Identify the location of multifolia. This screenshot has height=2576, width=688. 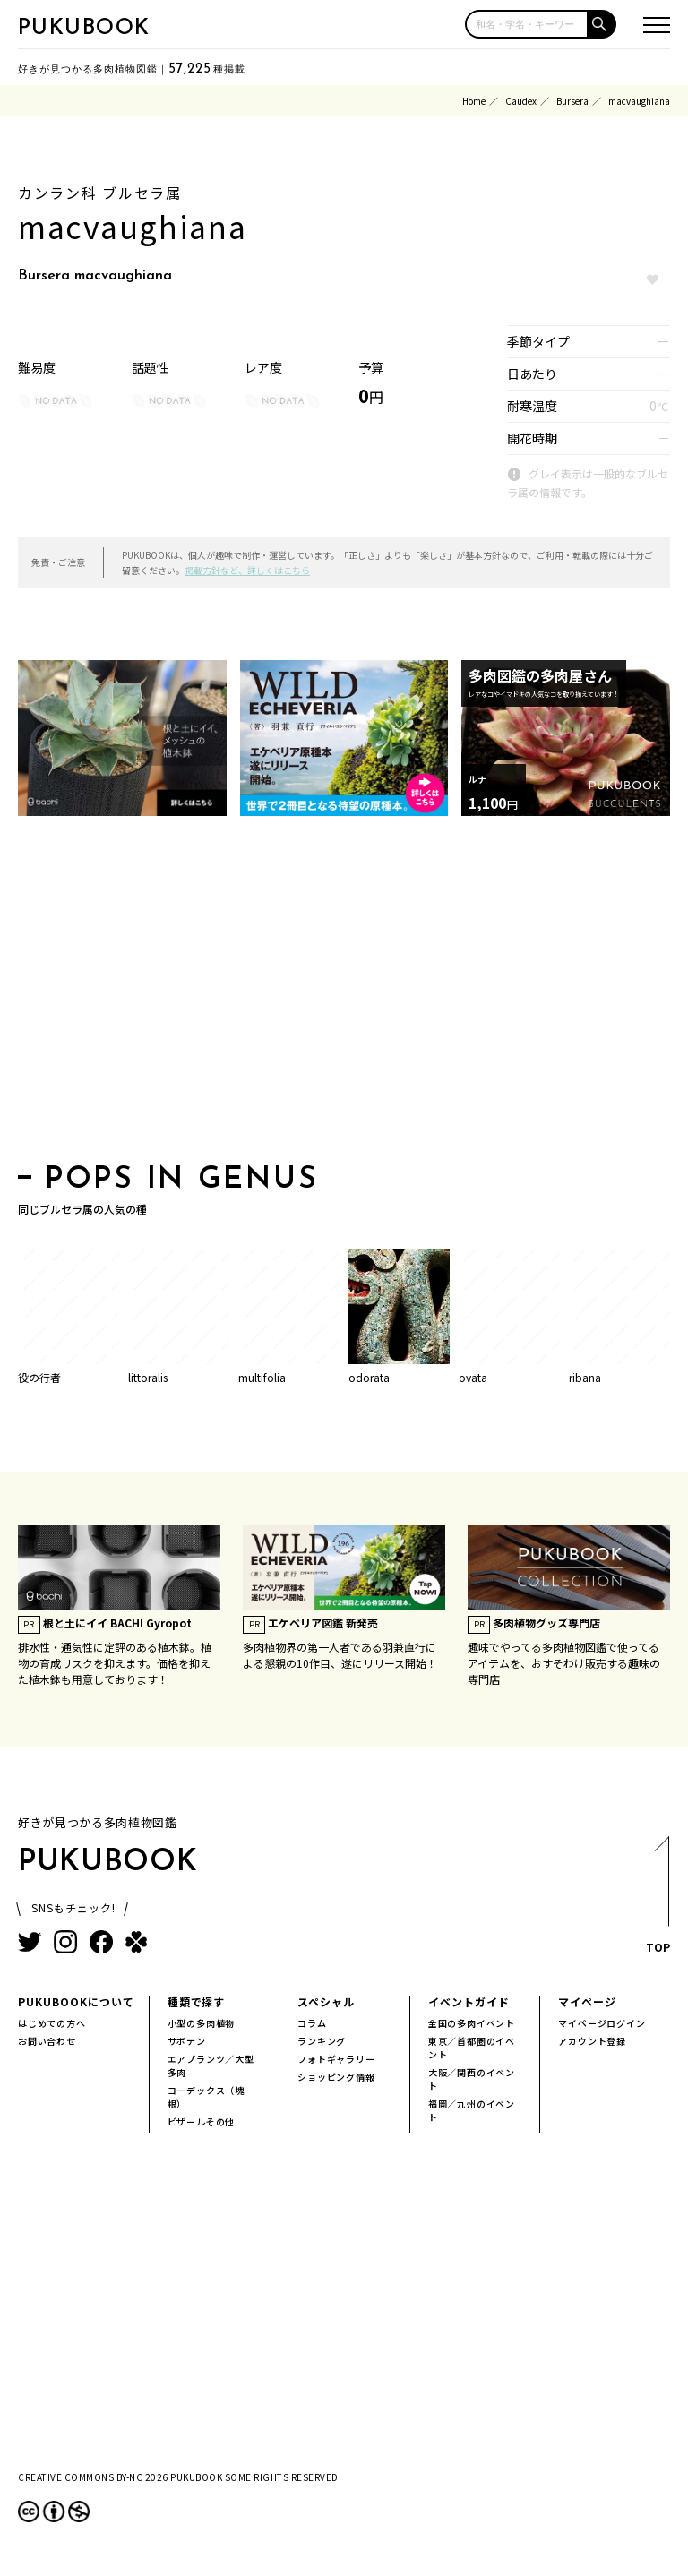
(262, 1377).